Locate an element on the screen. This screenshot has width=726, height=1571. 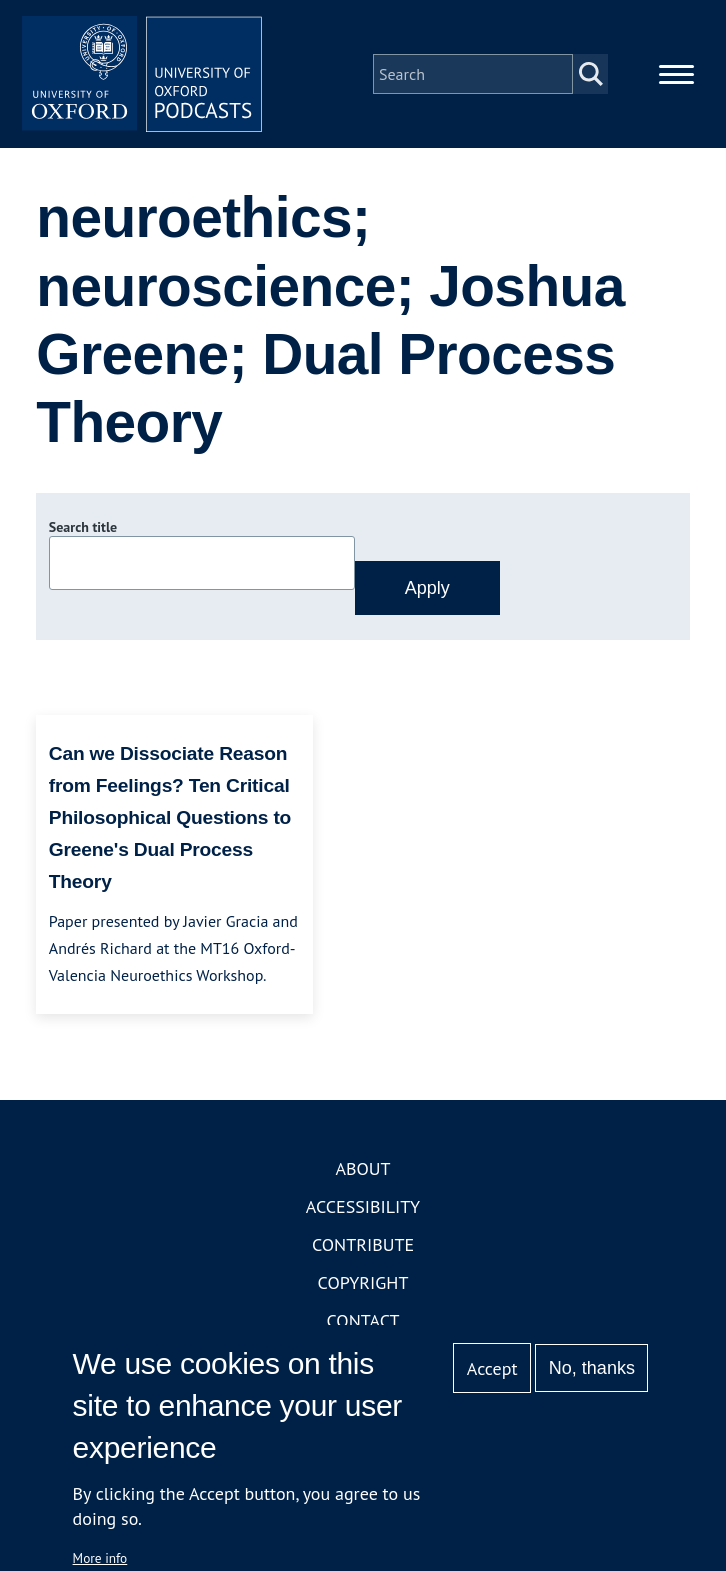
Copyright is located at coordinates (363, 1282).